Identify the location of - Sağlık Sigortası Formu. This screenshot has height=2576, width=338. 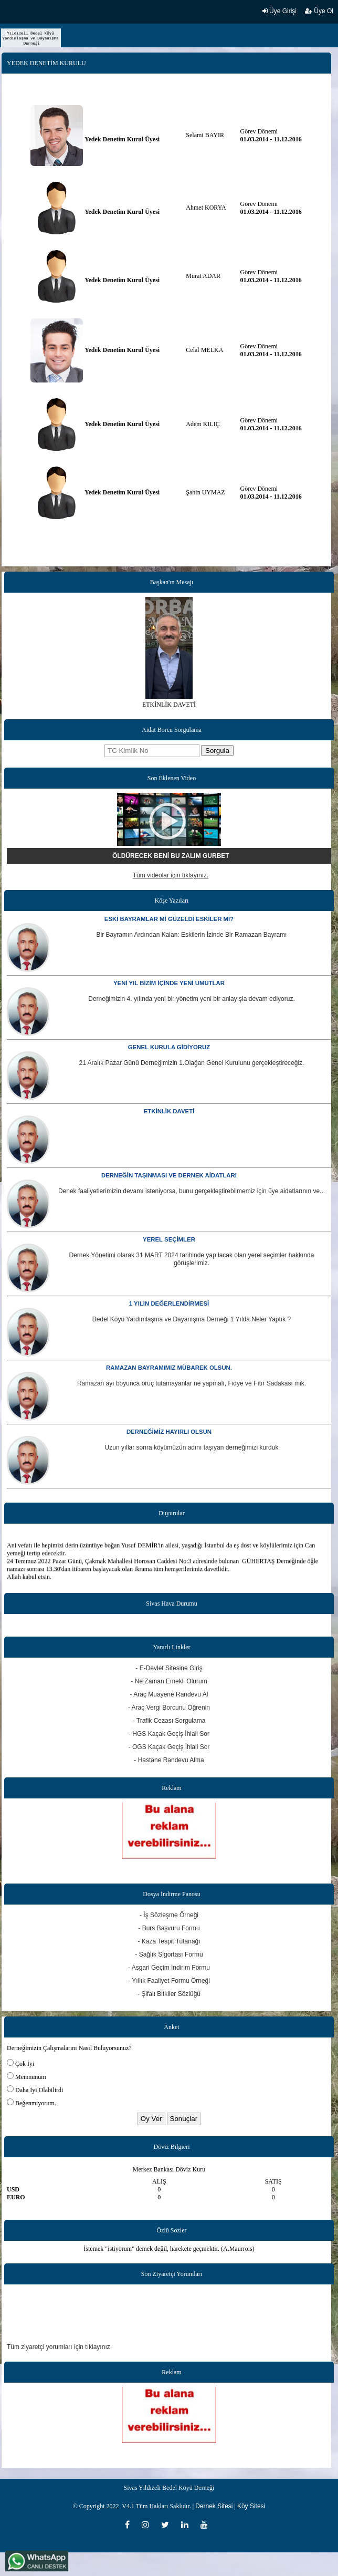
(169, 1954).